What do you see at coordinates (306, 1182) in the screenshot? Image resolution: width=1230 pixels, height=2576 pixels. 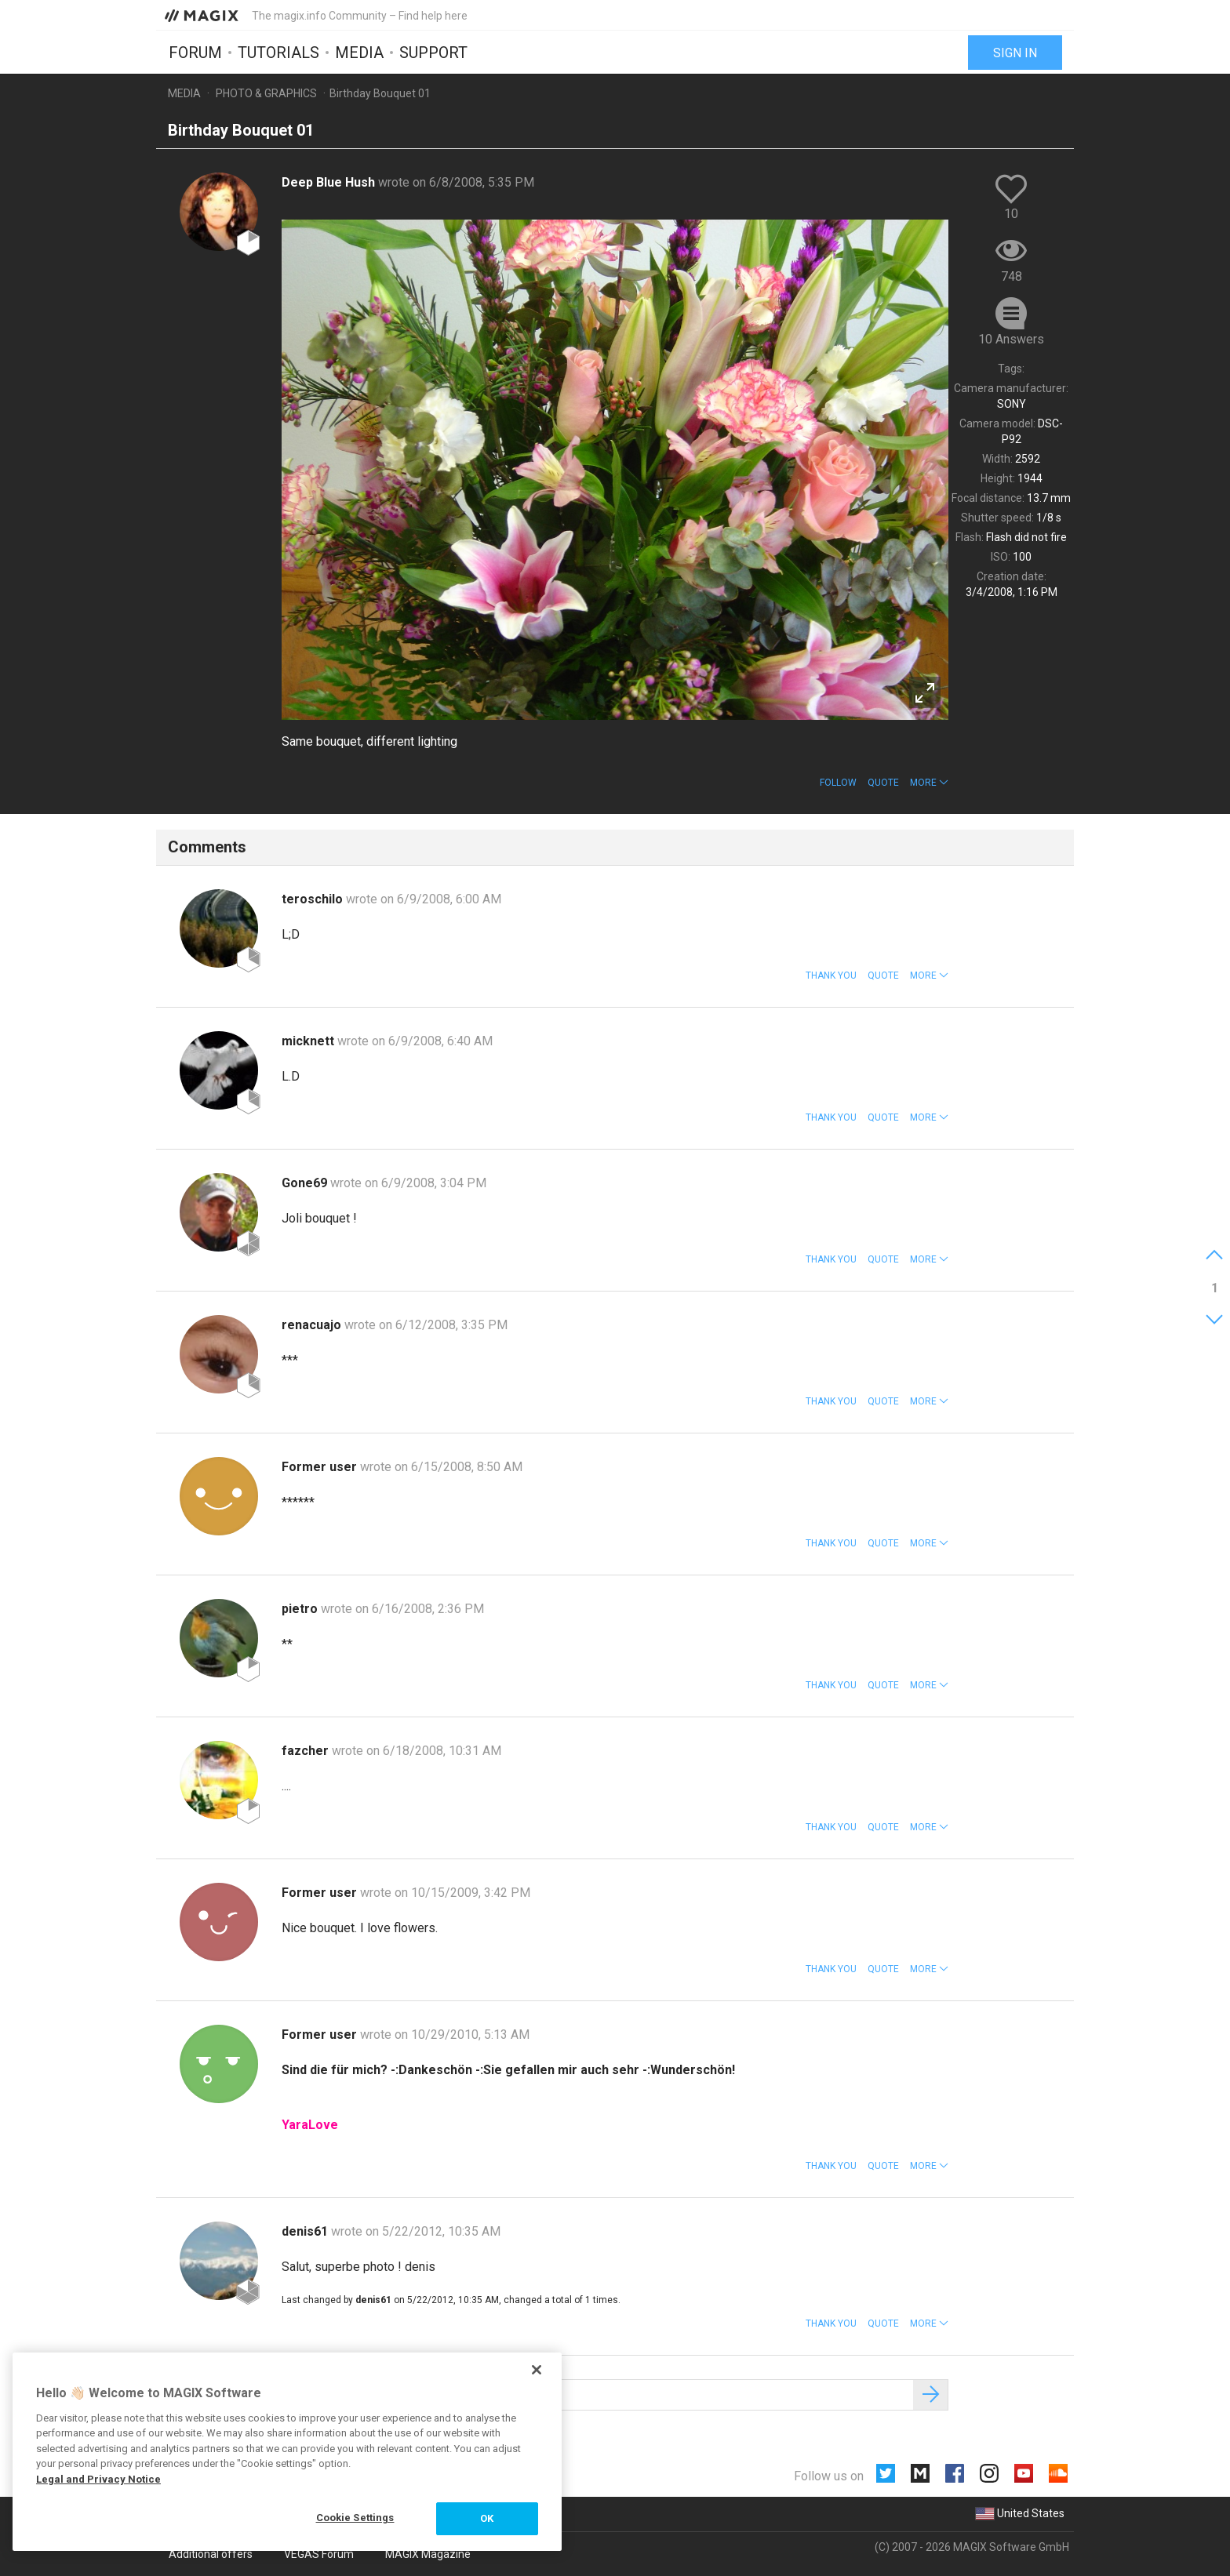 I see `Gone69` at bounding box center [306, 1182].